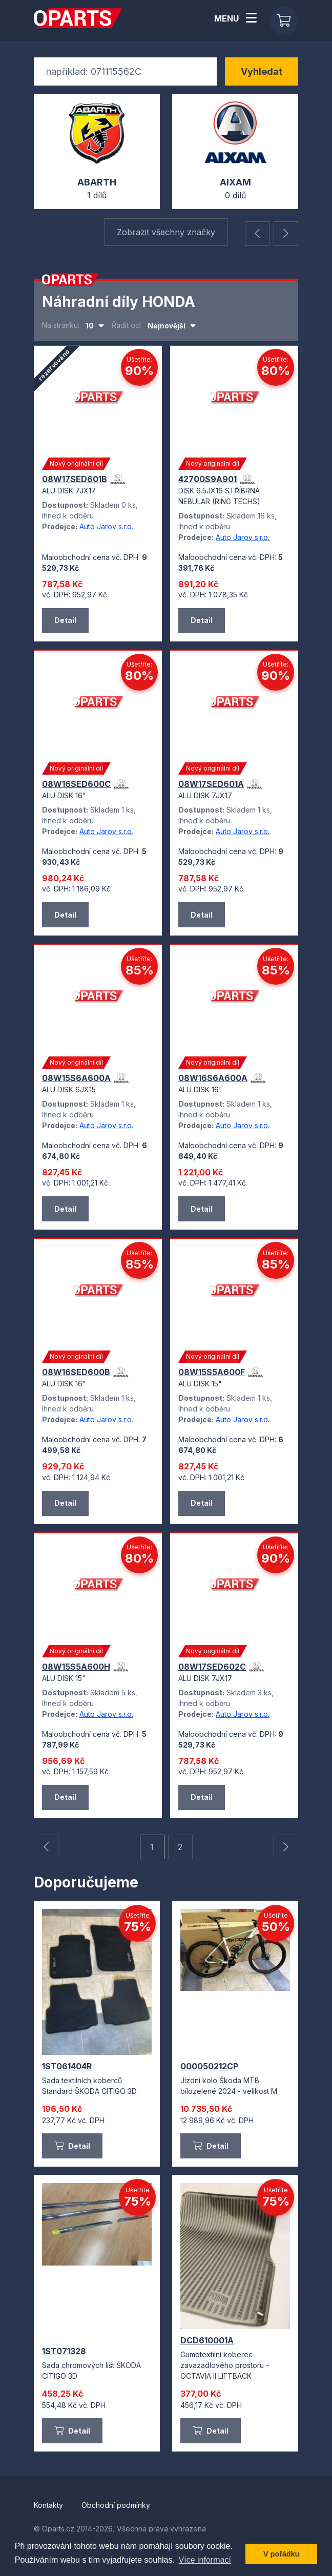 This screenshot has height=2576, width=332. I want to click on 000050212CP, so click(209, 2067).